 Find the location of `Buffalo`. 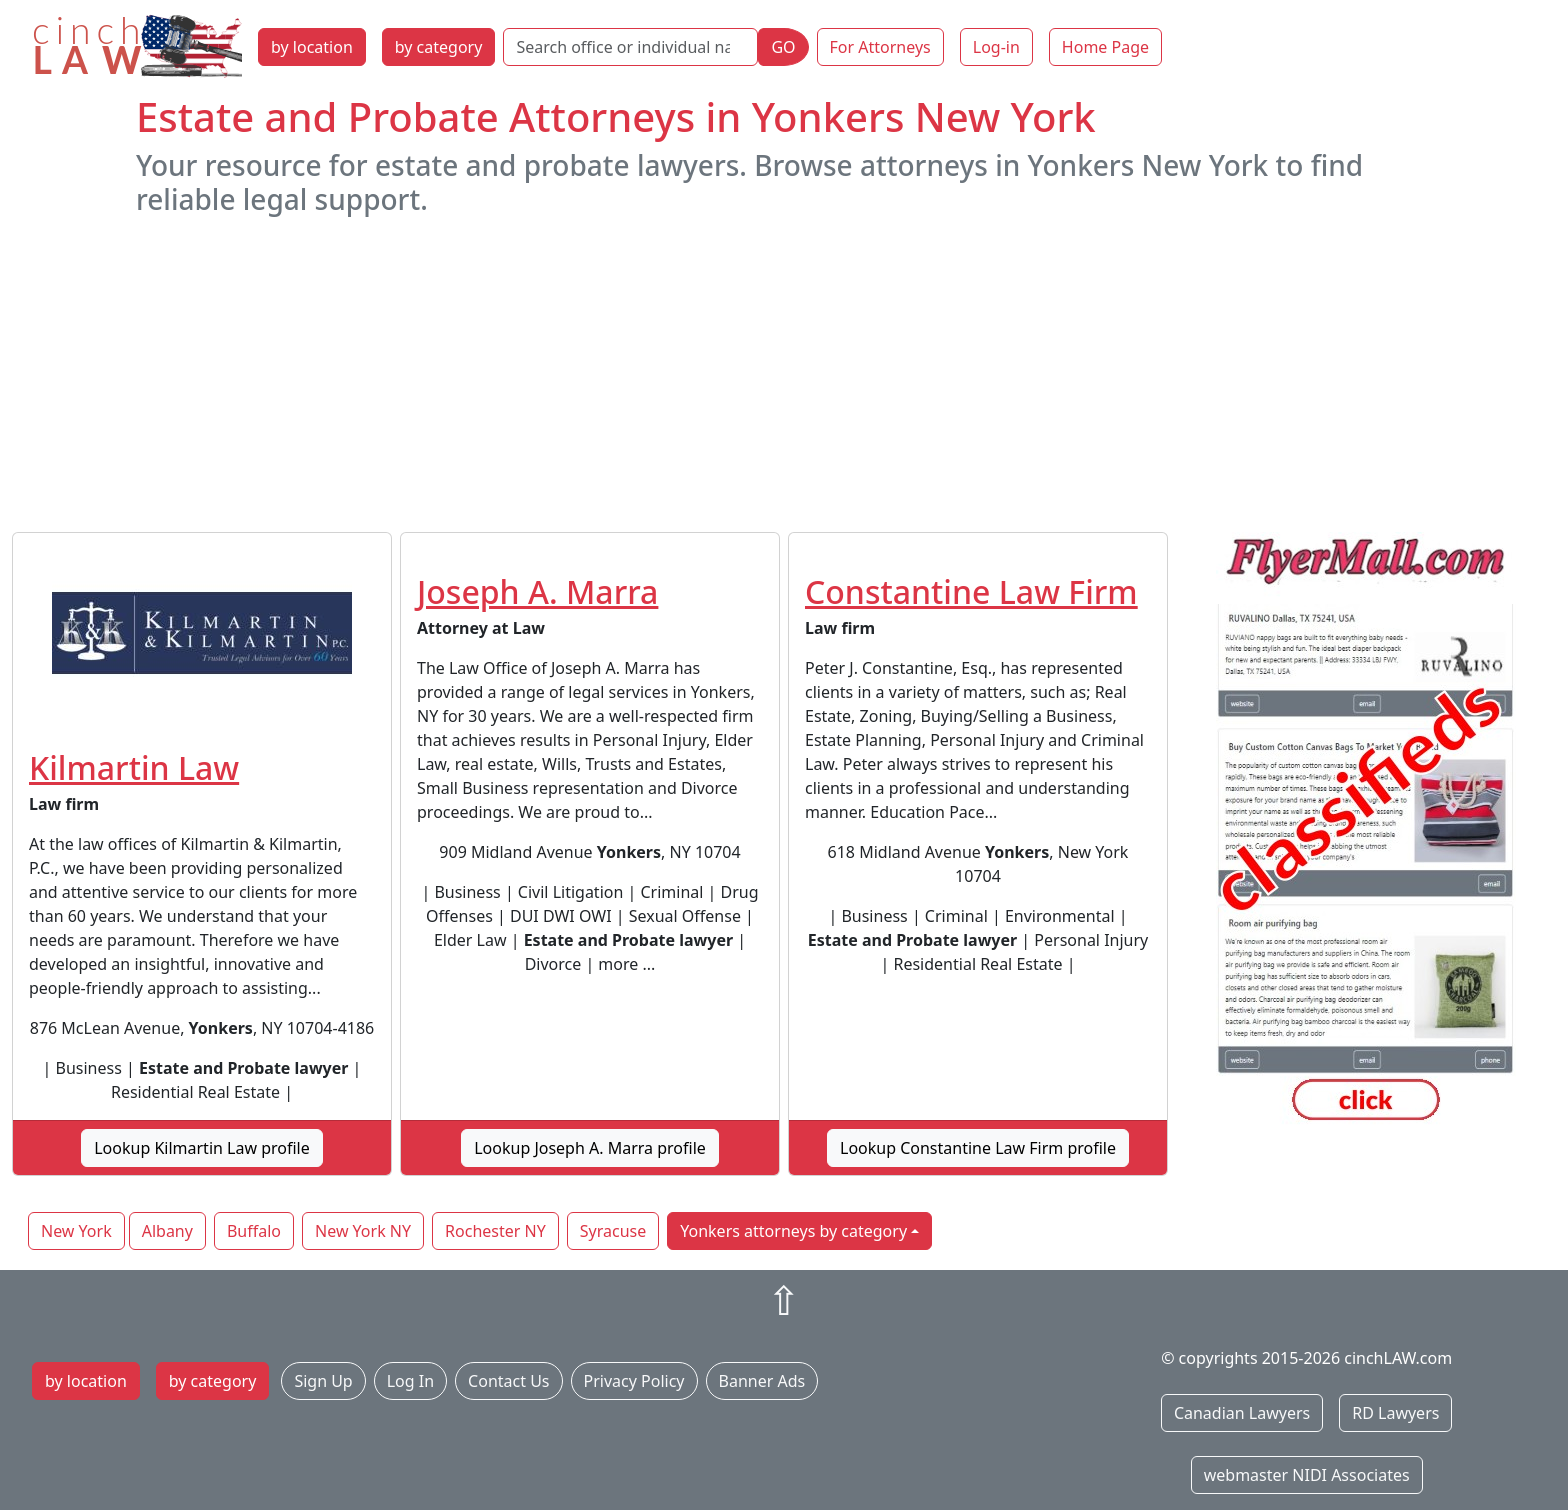

Buffalo is located at coordinates (254, 1231).